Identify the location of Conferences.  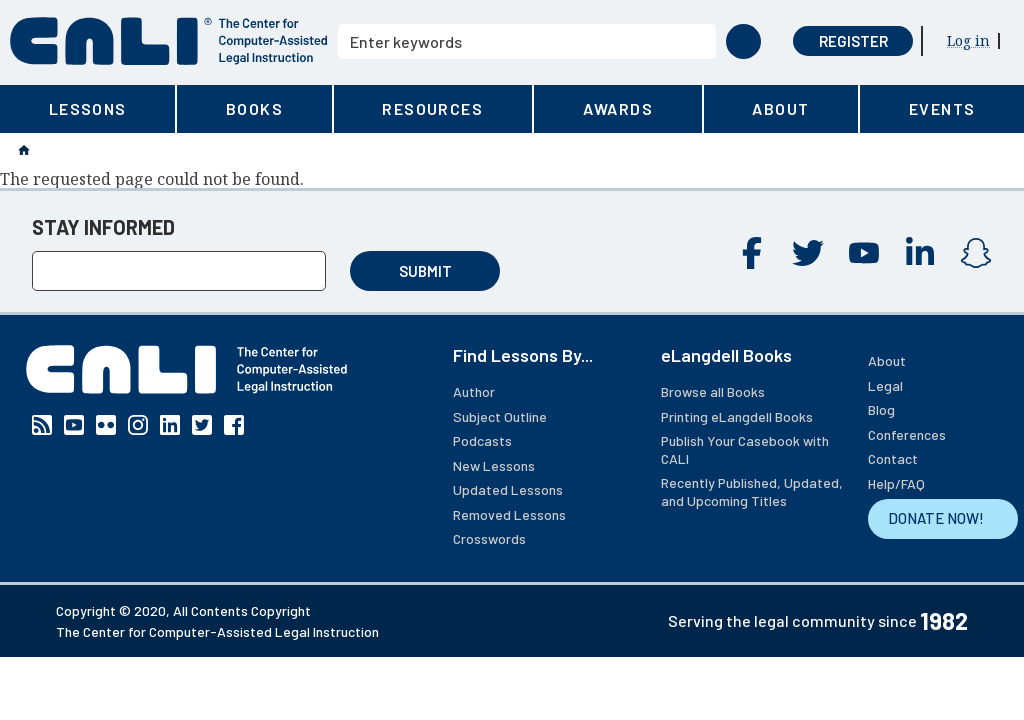
(907, 434).